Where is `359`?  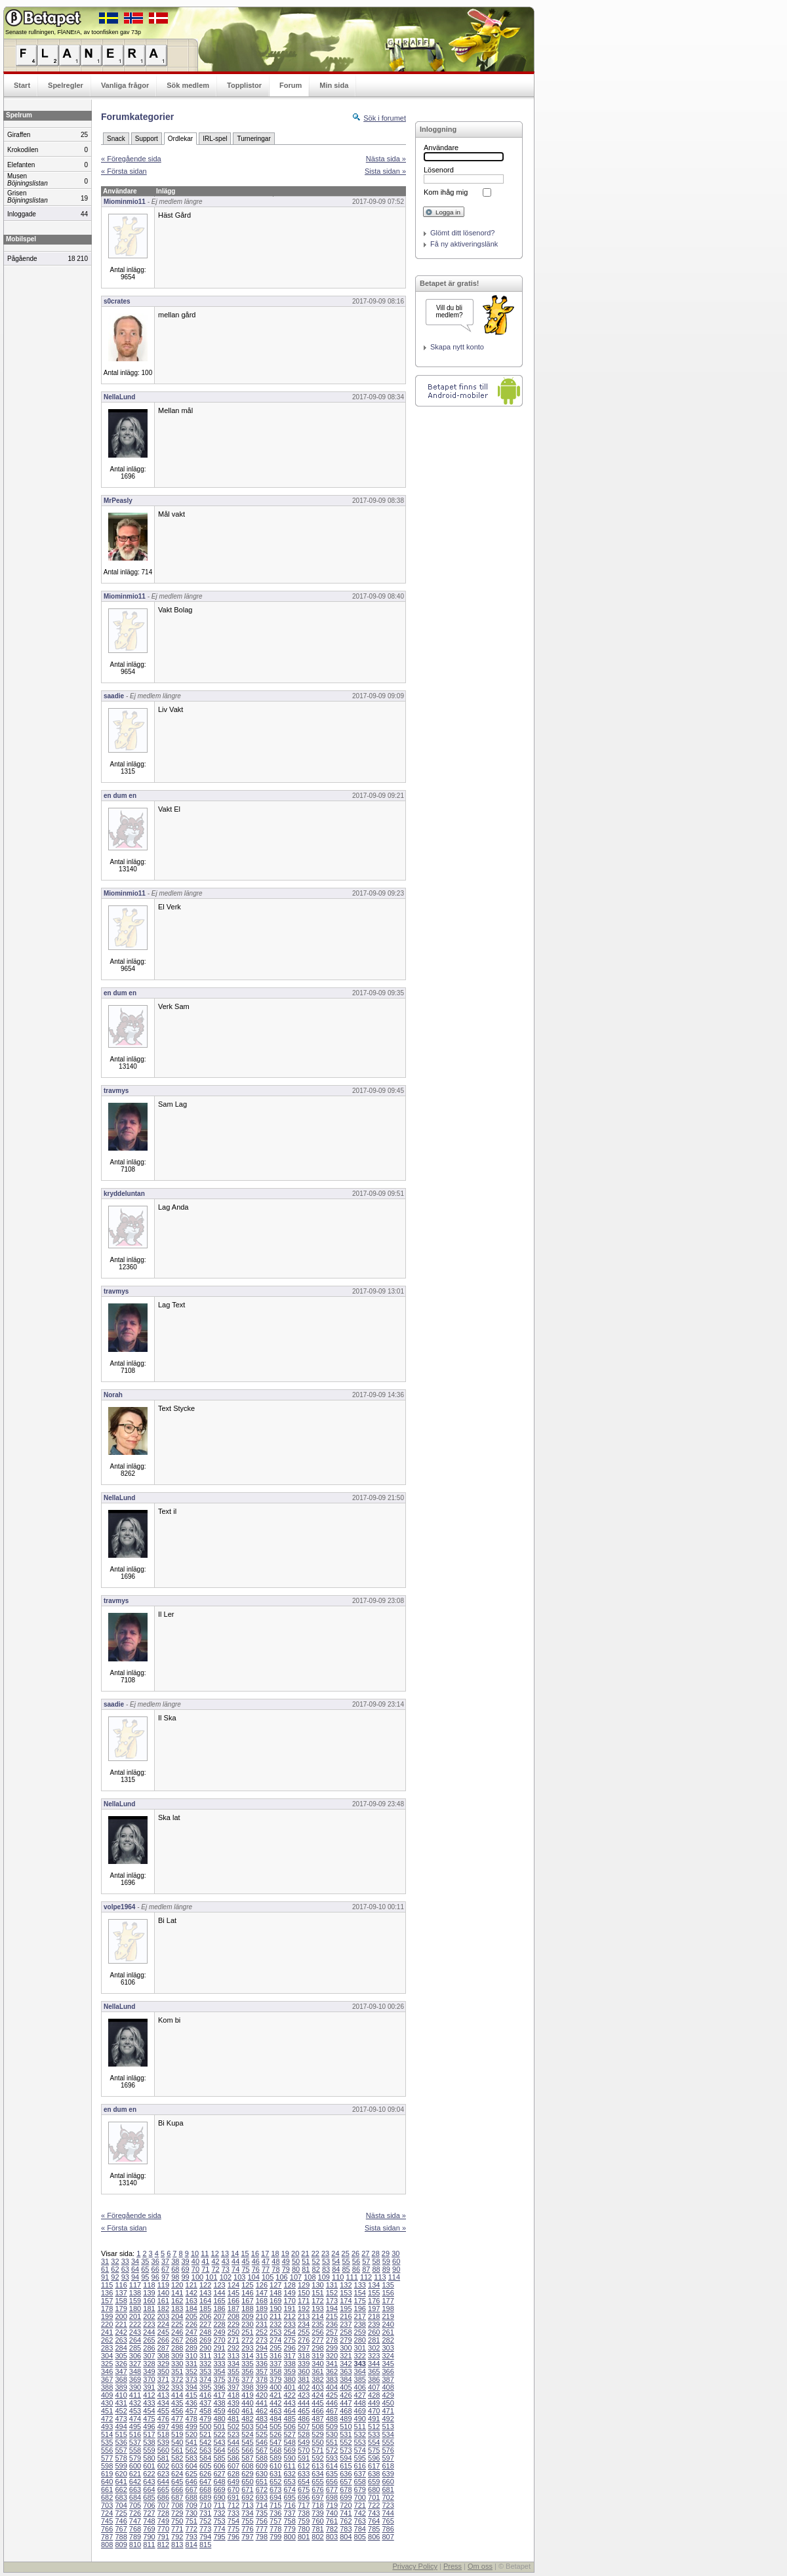
359 is located at coordinates (289, 2371).